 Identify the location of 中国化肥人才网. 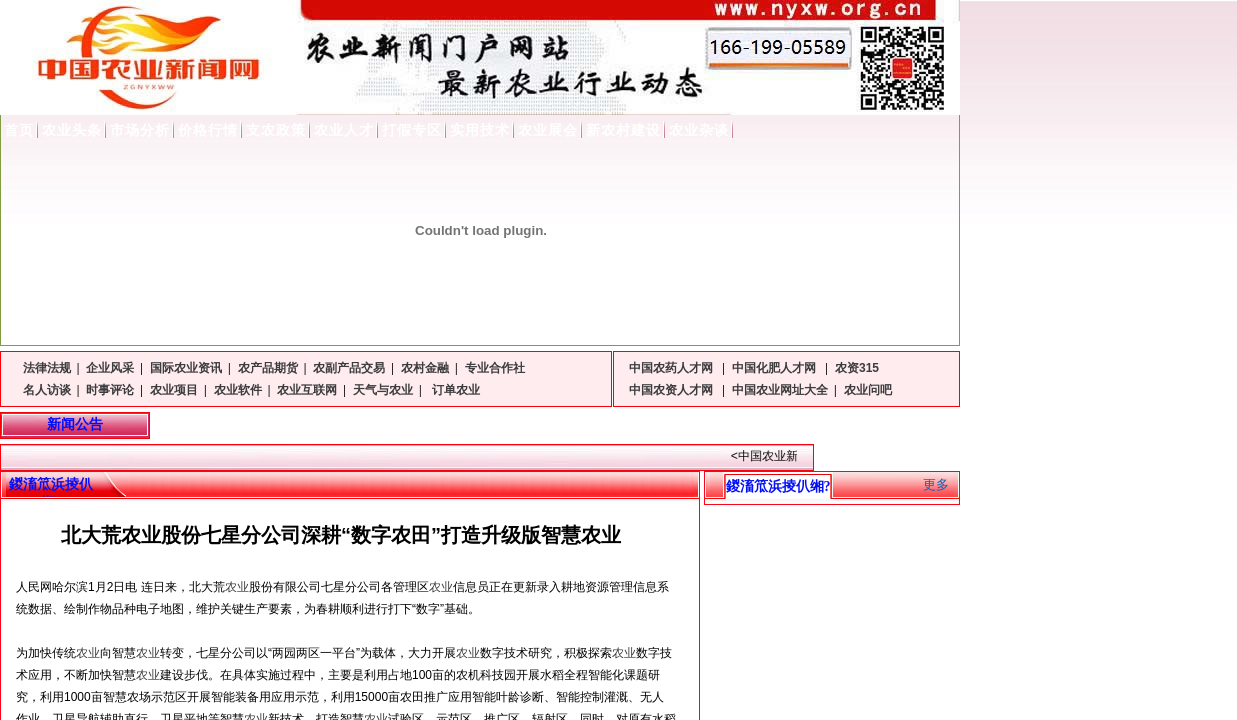
(775, 368).